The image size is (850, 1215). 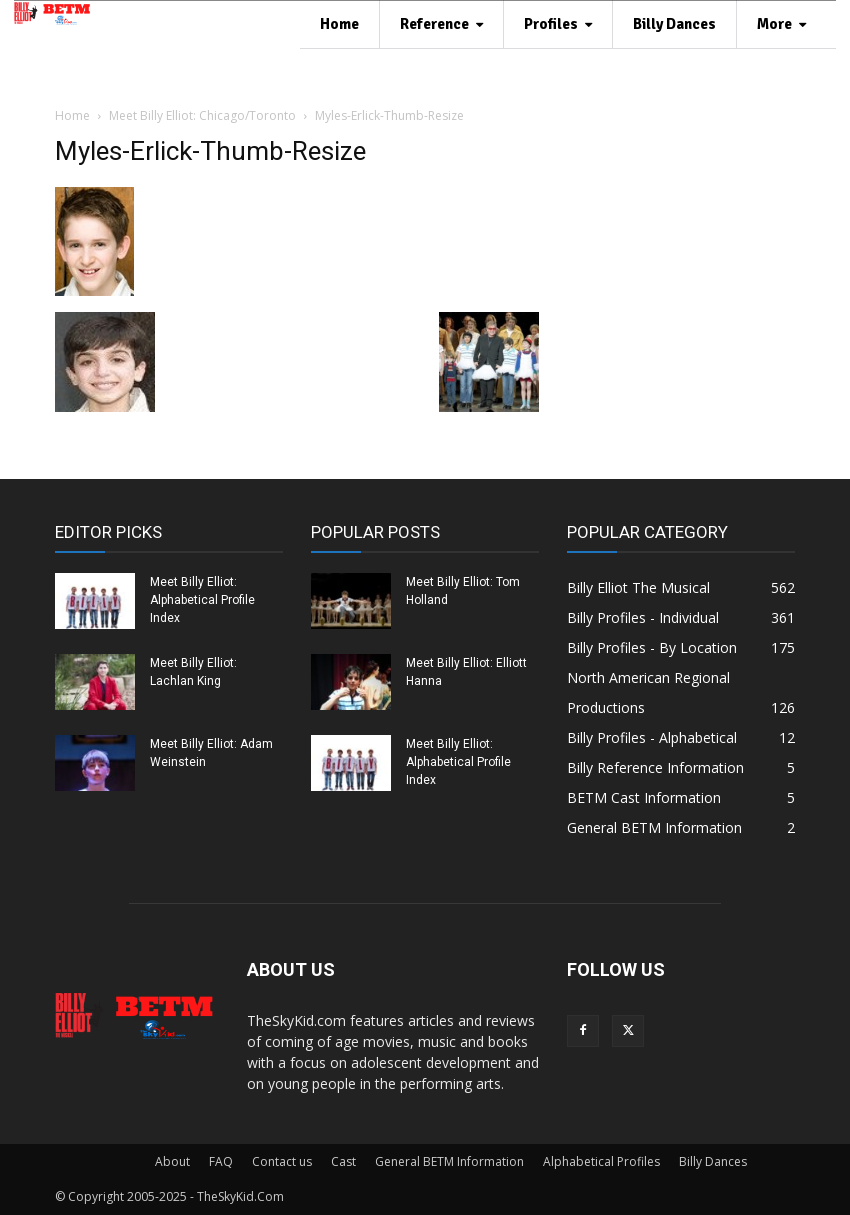 I want to click on Contact us, so click(x=282, y=1161).